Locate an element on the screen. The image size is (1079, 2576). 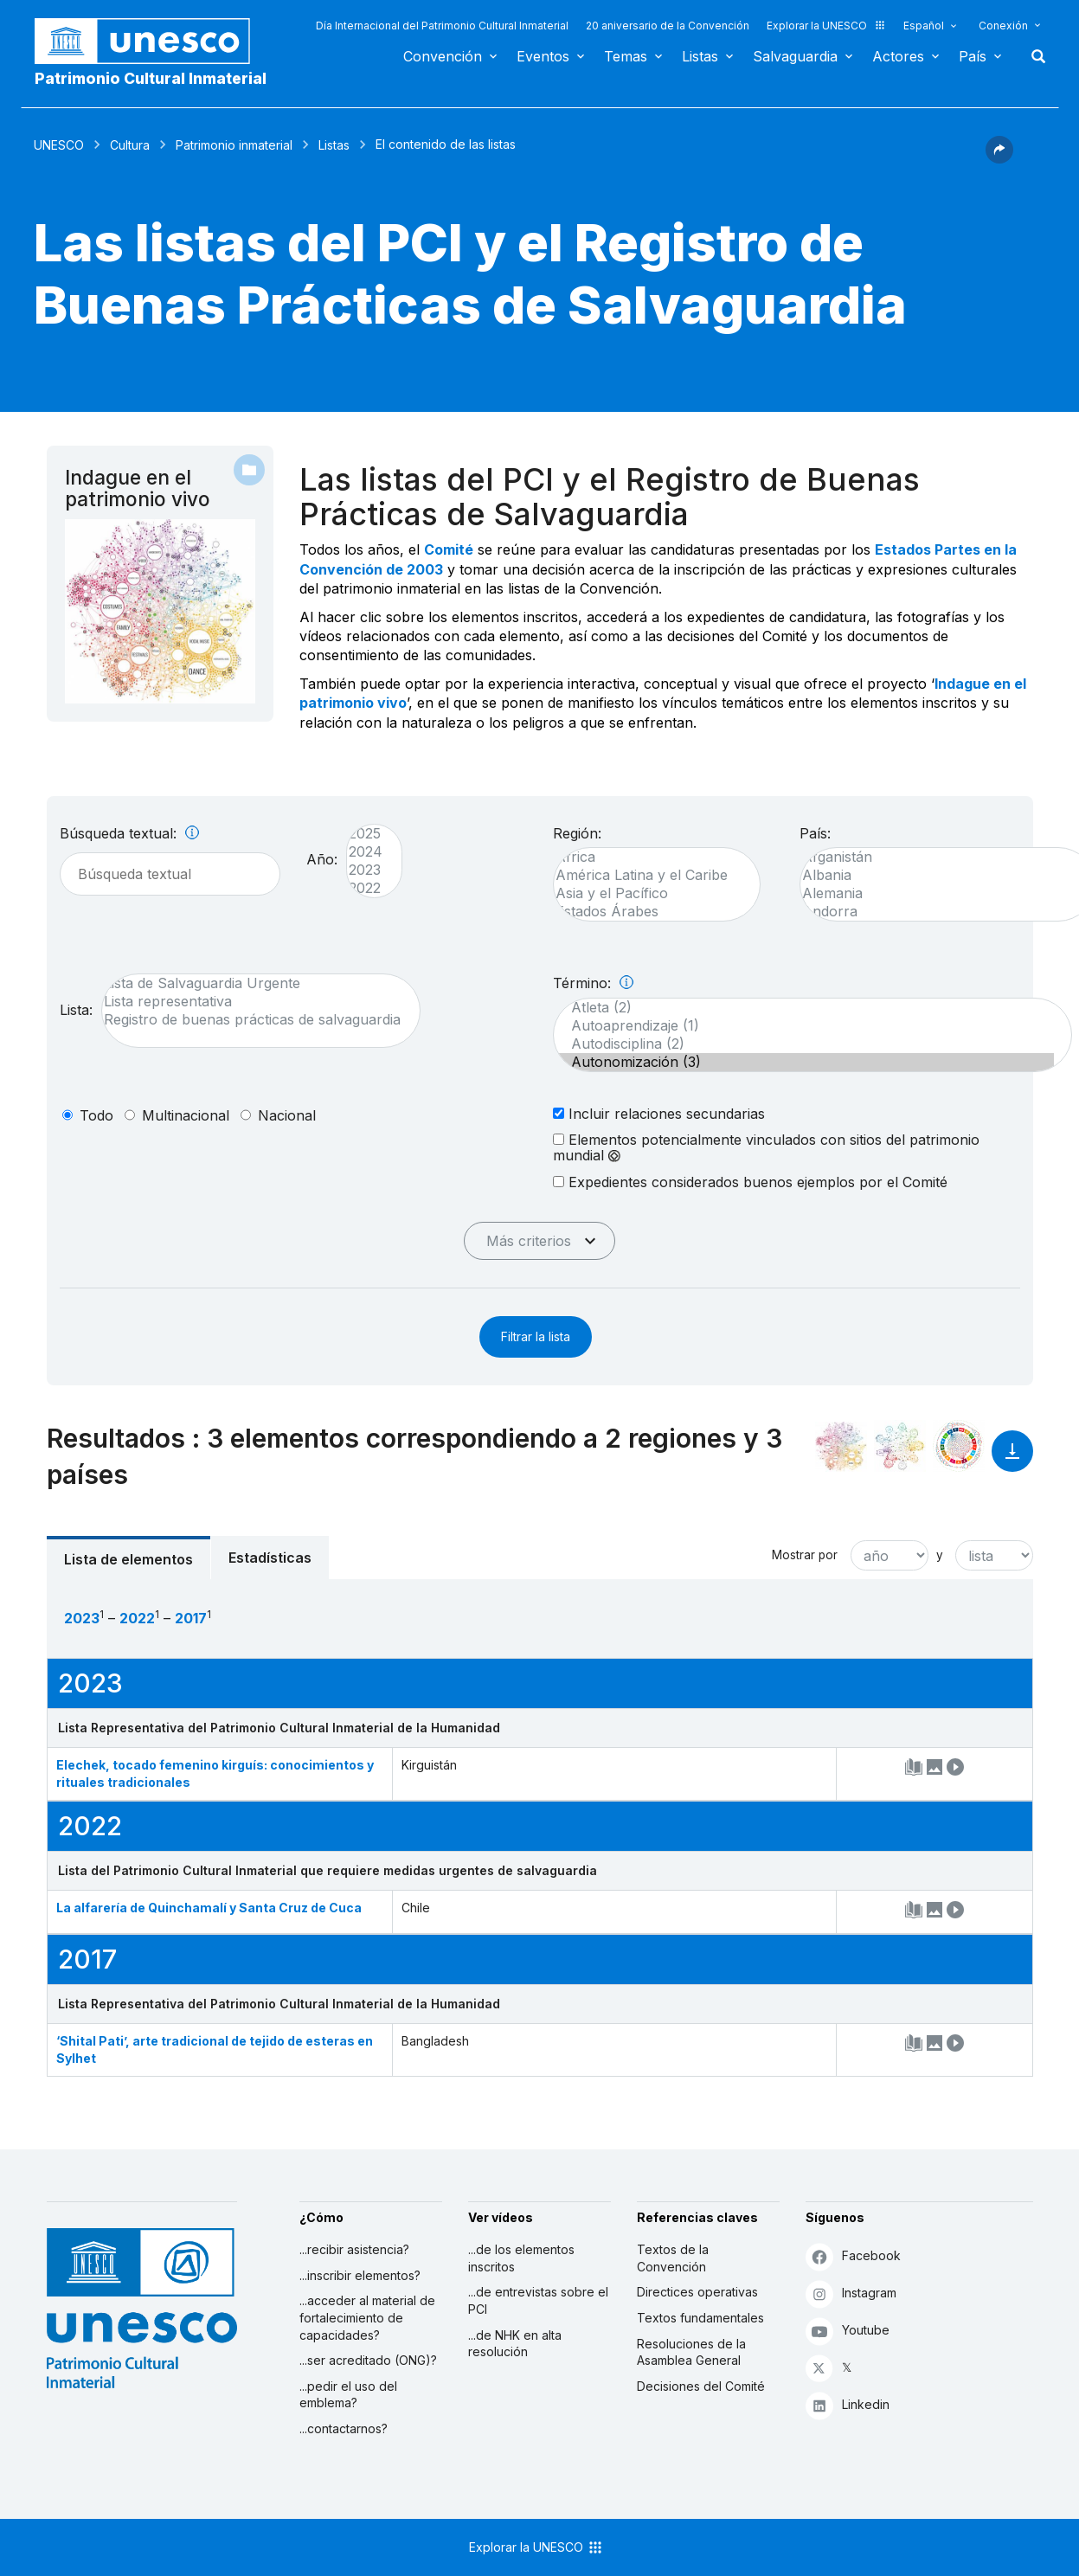
multinacional is located at coordinates (185, 1115).